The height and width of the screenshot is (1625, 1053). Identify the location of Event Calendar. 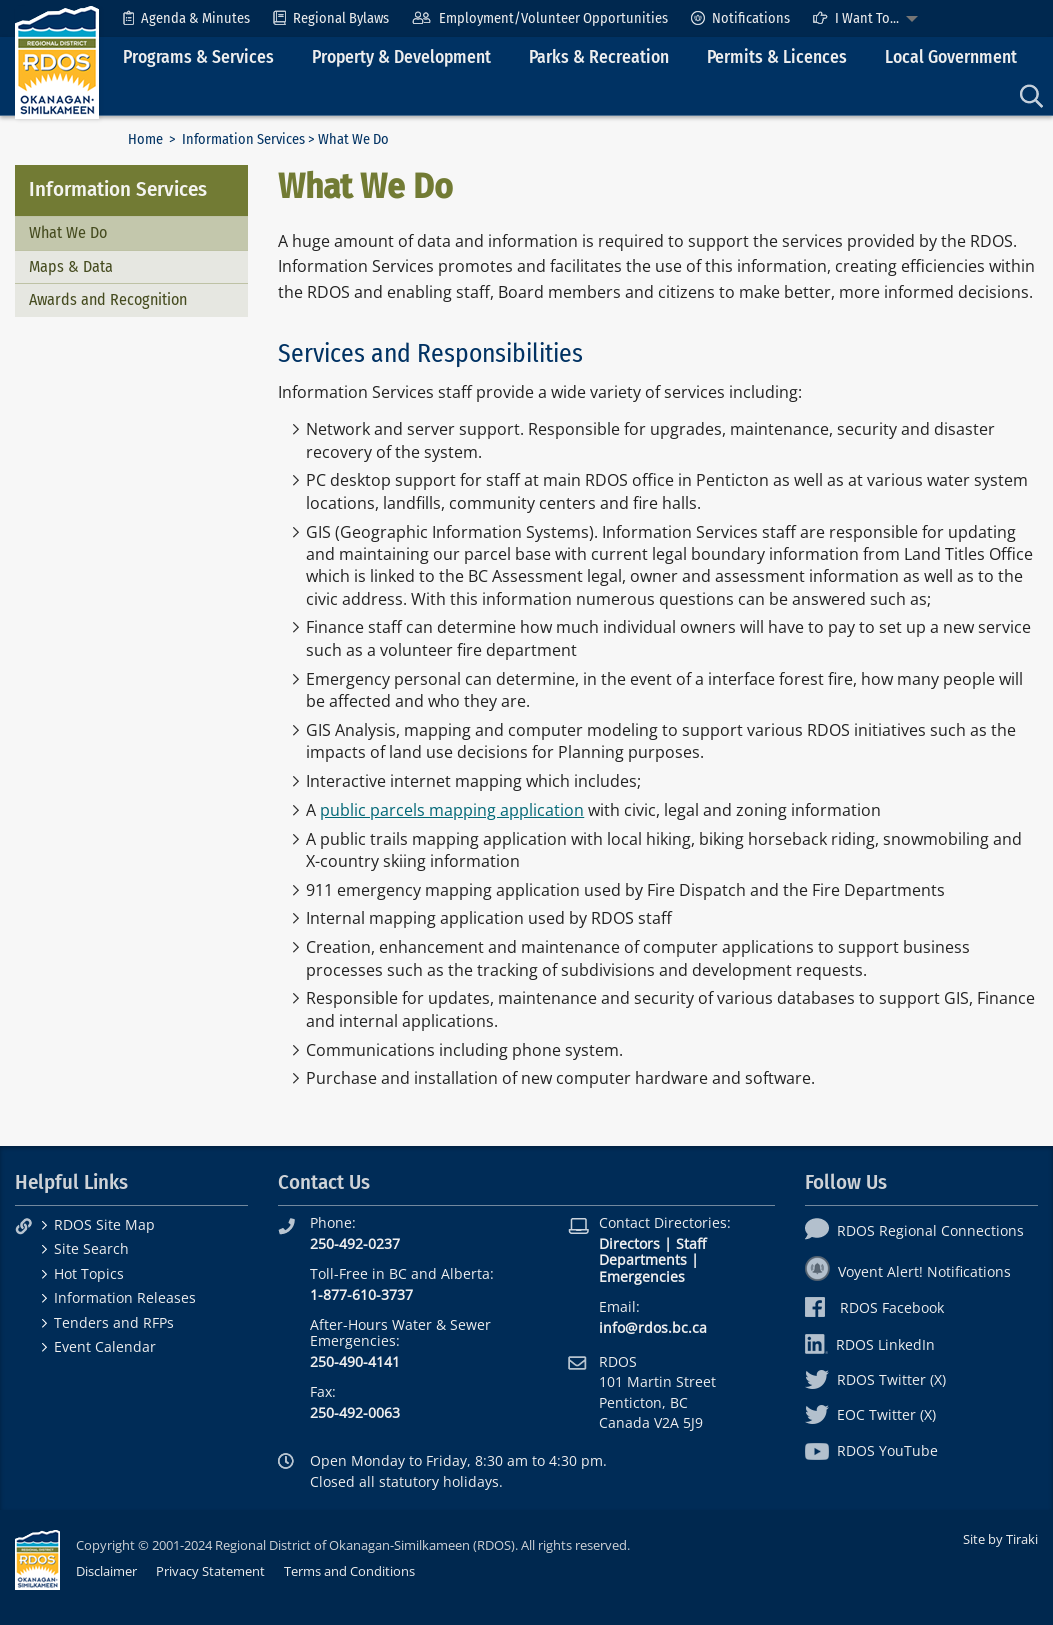
(105, 1346).